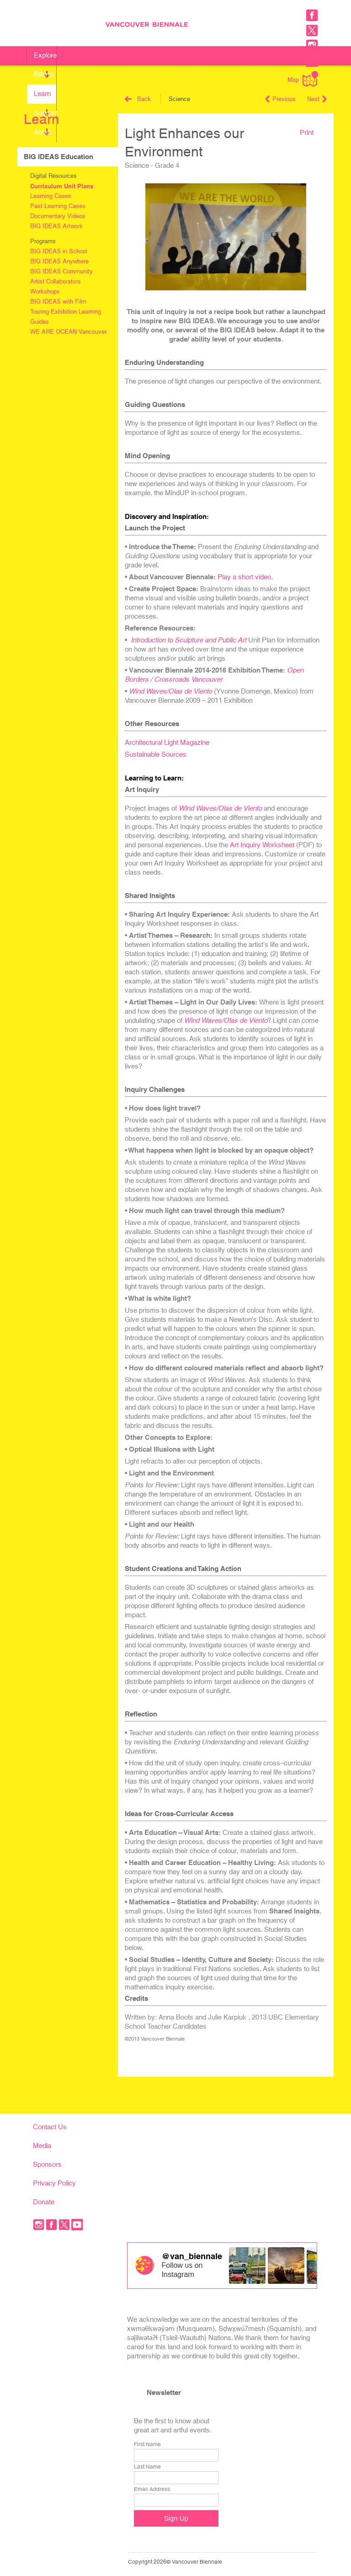 The image size is (351, 2576). I want to click on Introduction to Sculpture and Public Art, so click(188, 640).